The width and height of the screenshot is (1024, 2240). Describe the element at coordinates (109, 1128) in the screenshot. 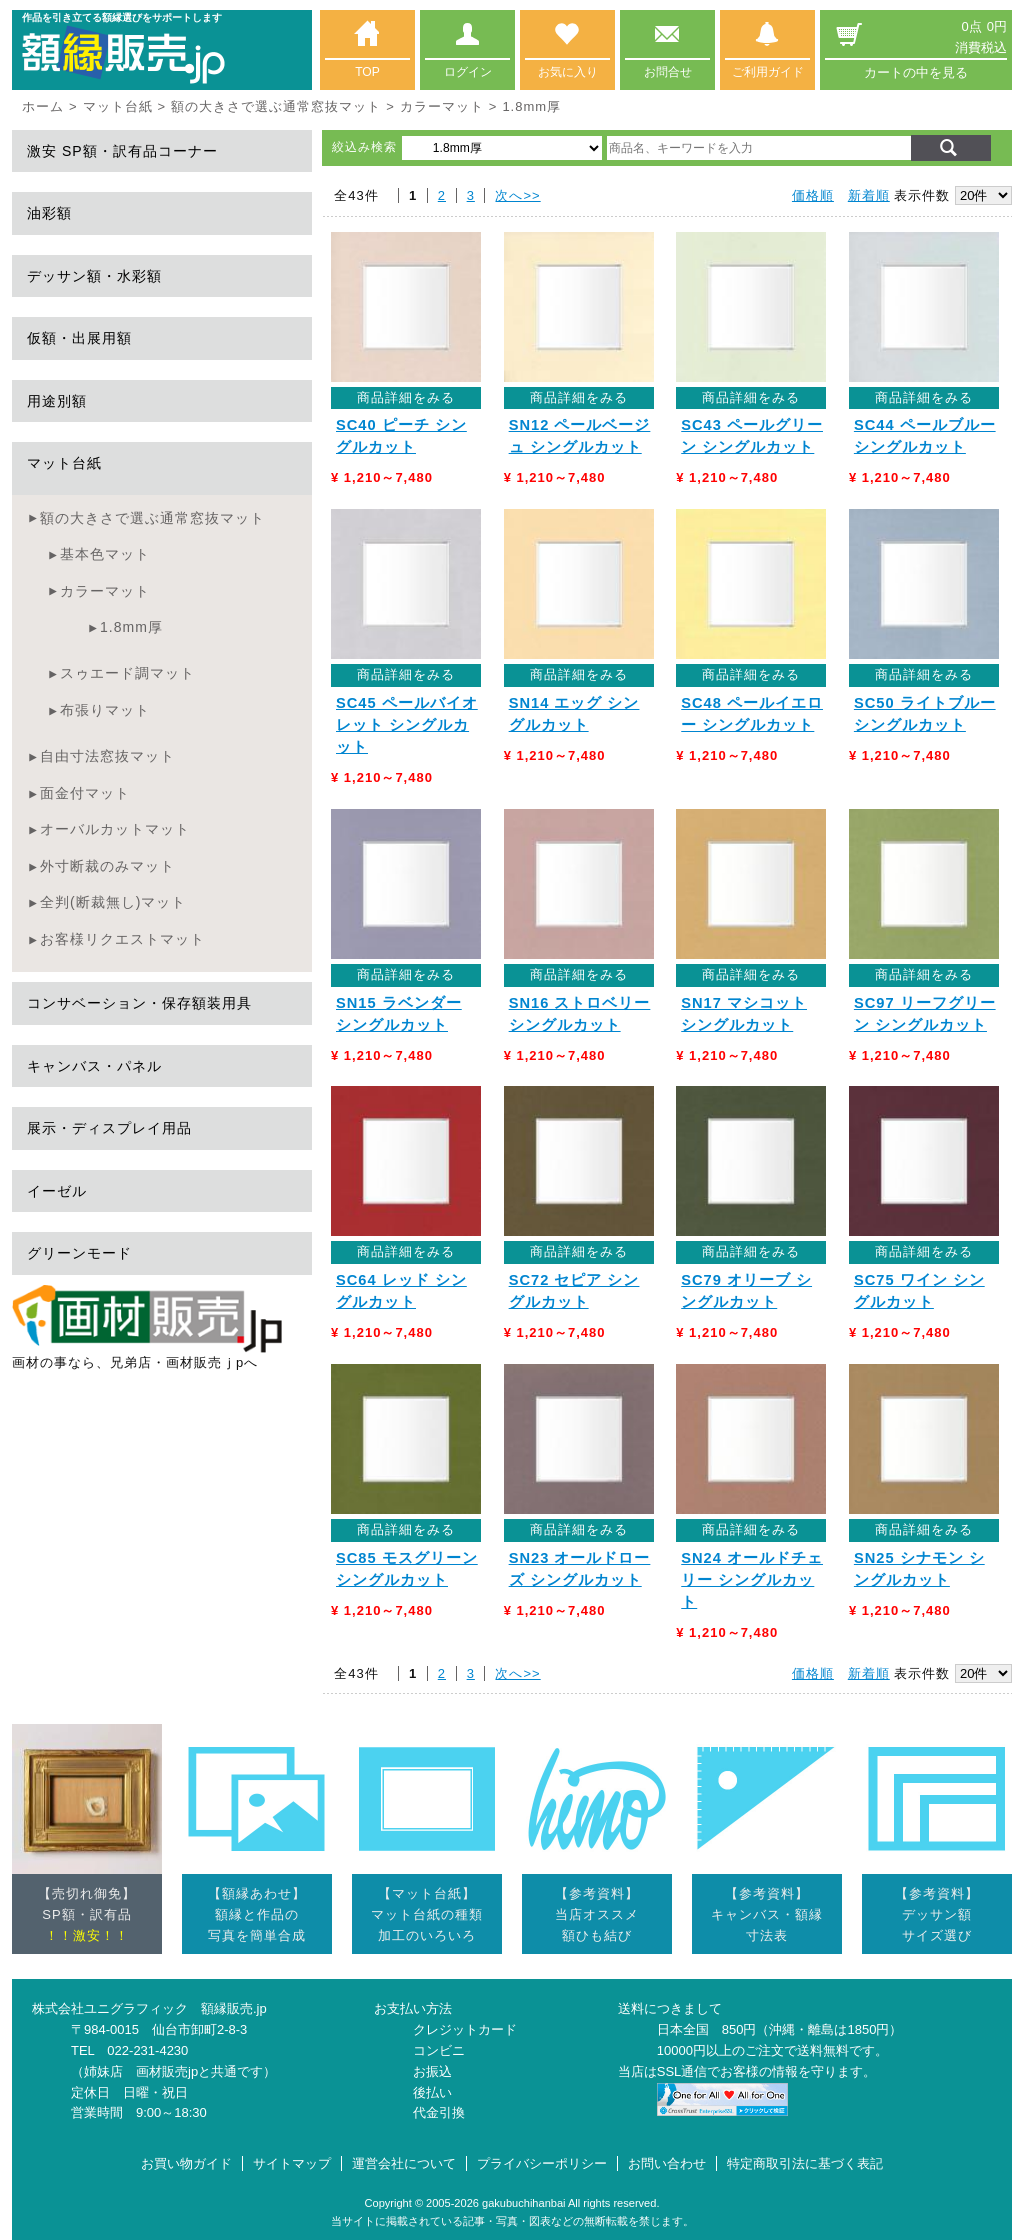

I see `展示・ディスプレイ用品` at that location.